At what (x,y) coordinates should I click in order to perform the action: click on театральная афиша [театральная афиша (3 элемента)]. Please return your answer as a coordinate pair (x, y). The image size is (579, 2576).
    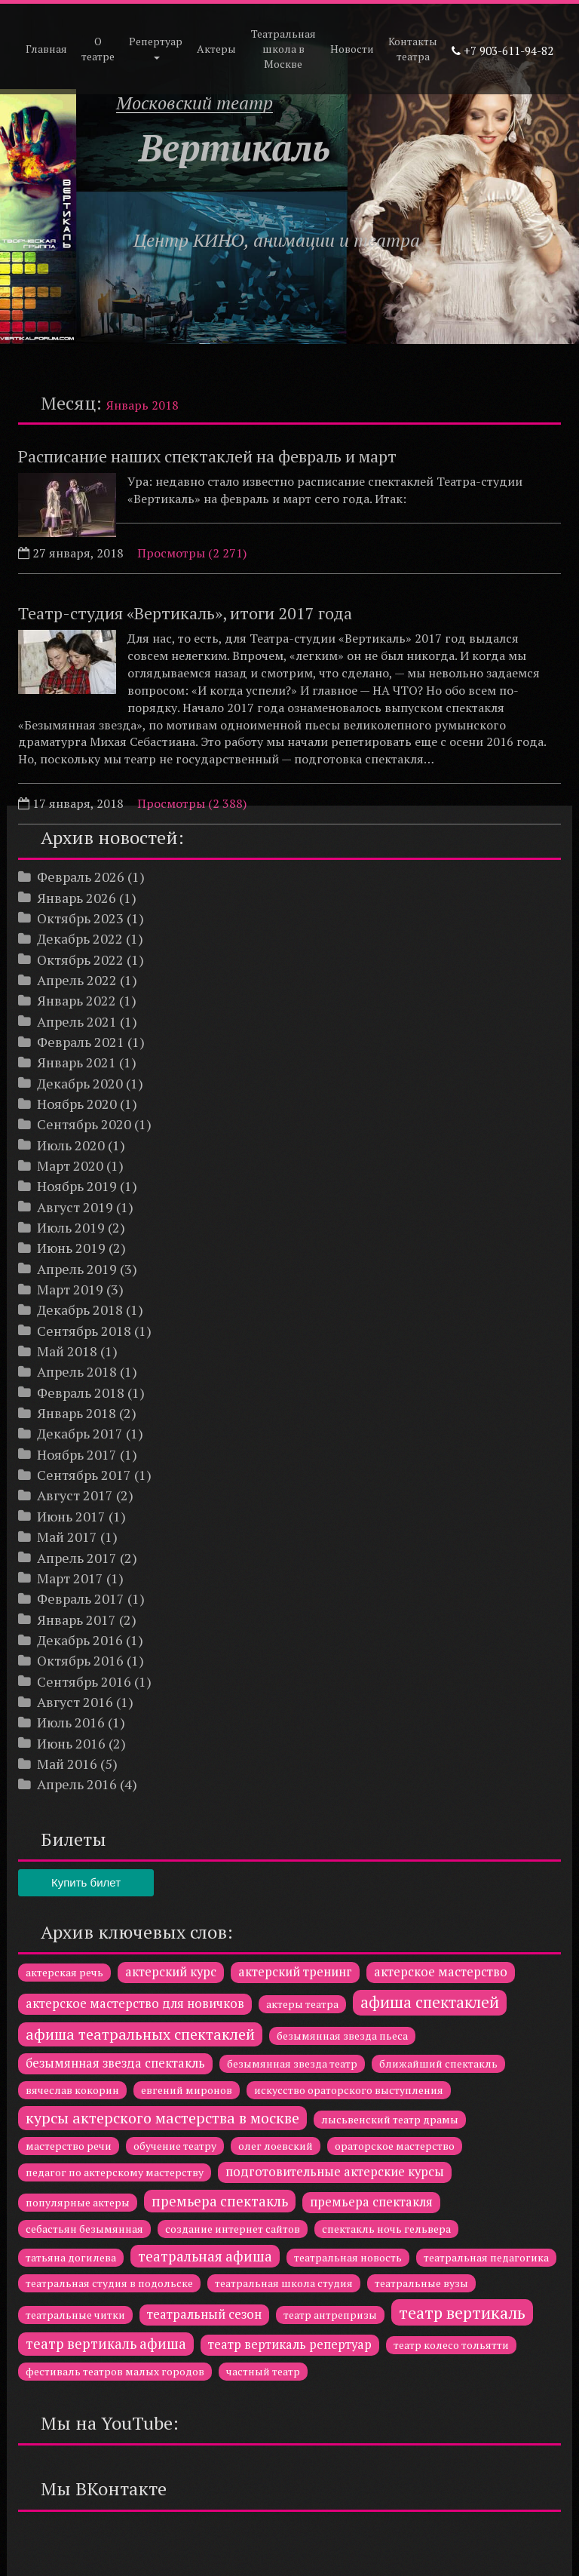
    Looking at the image, I should click on (205, 2256).